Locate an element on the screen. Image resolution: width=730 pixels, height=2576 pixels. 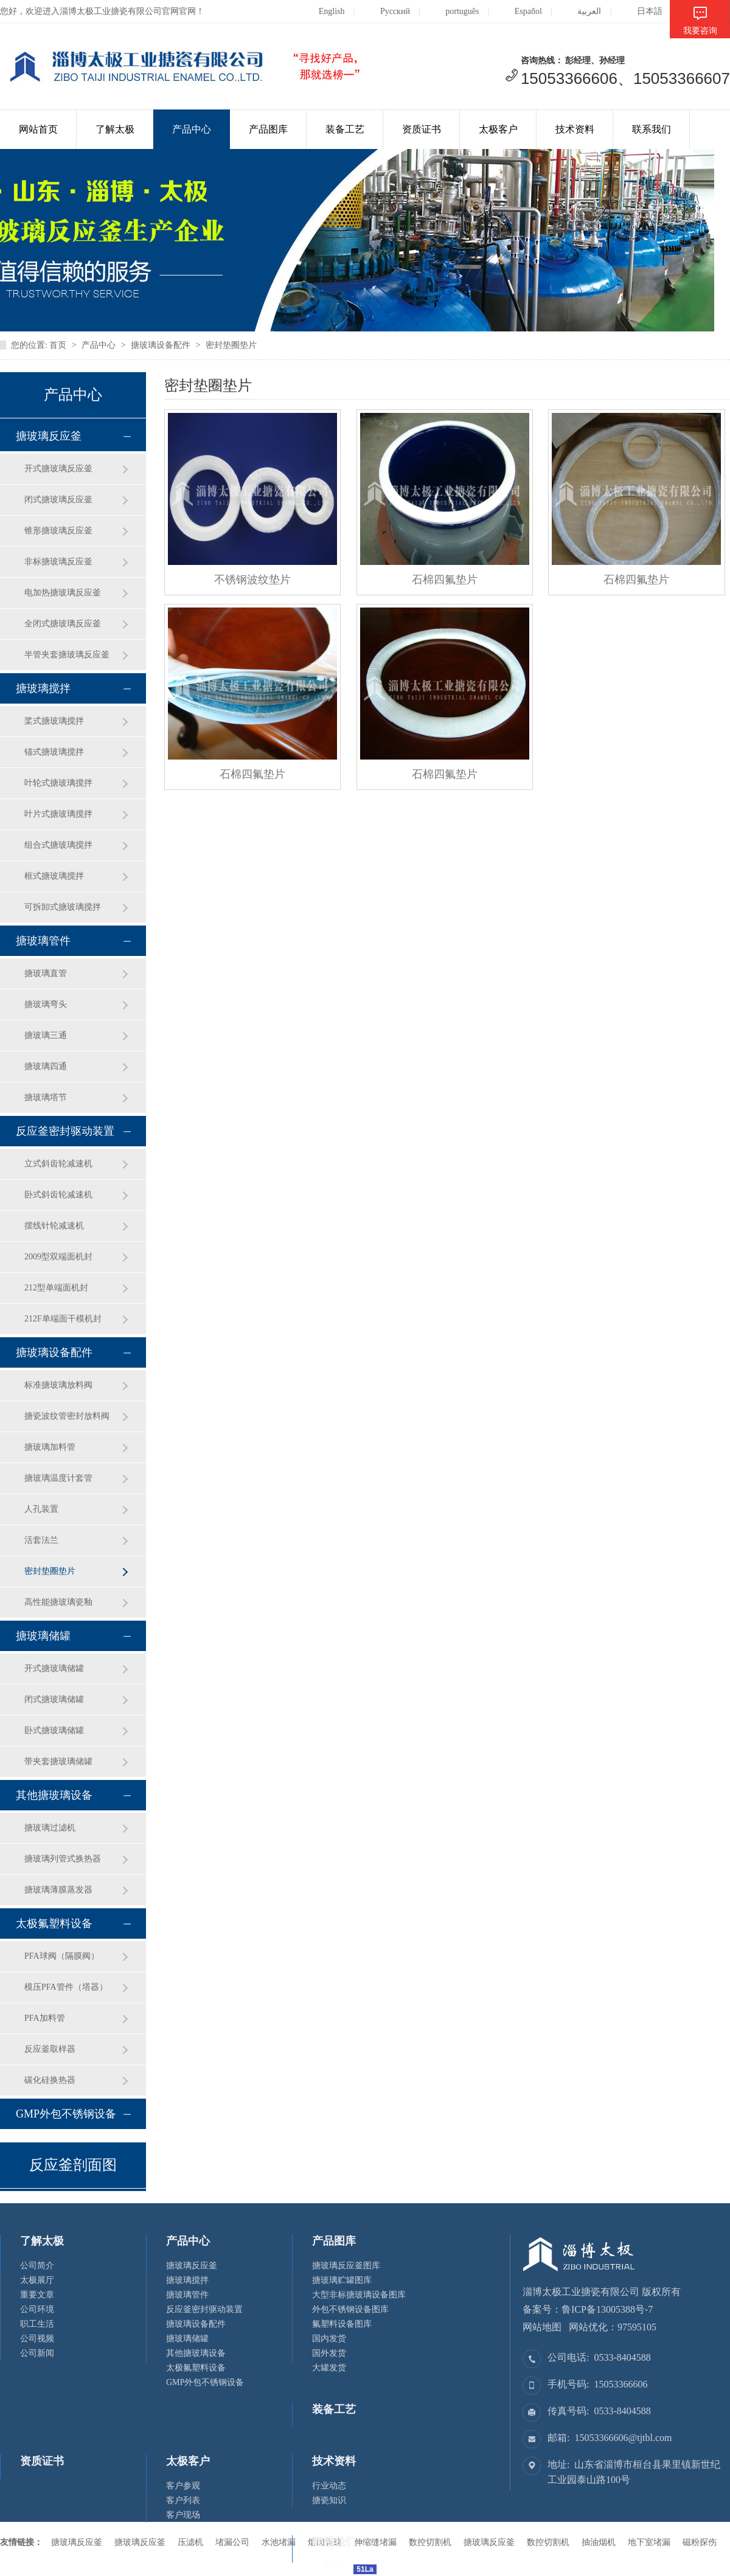
国内发货 is located at coordinates (329, 2338).